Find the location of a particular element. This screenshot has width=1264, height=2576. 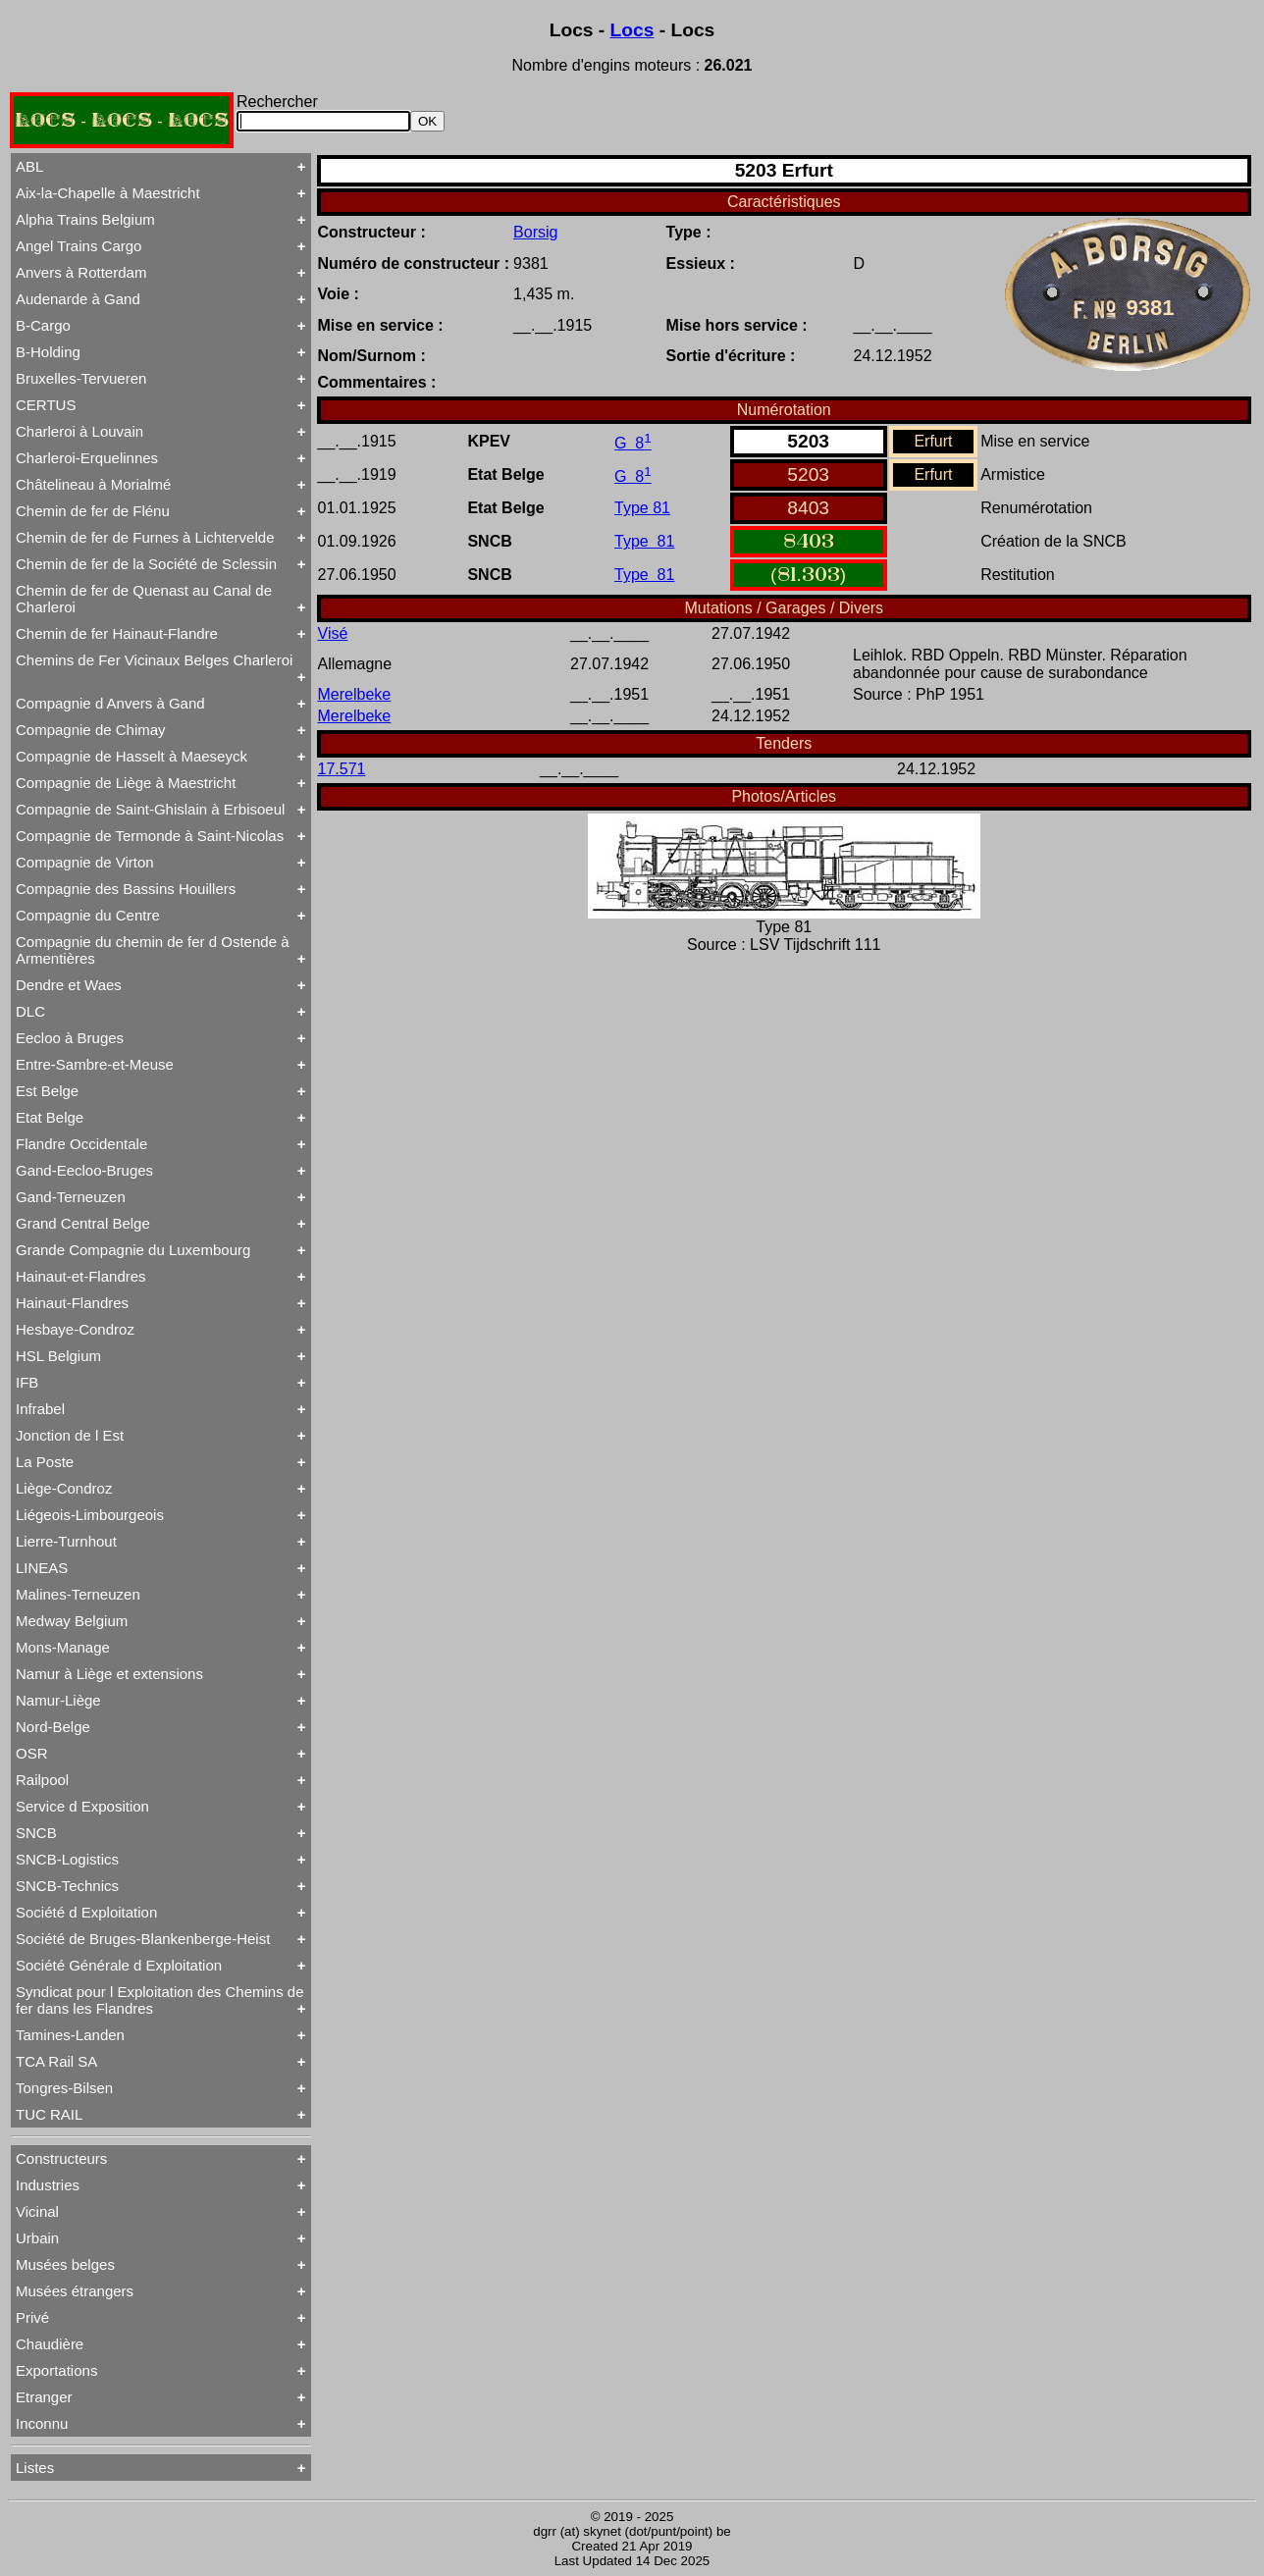

Medway Belgium is located at coordinates (72, 1620).